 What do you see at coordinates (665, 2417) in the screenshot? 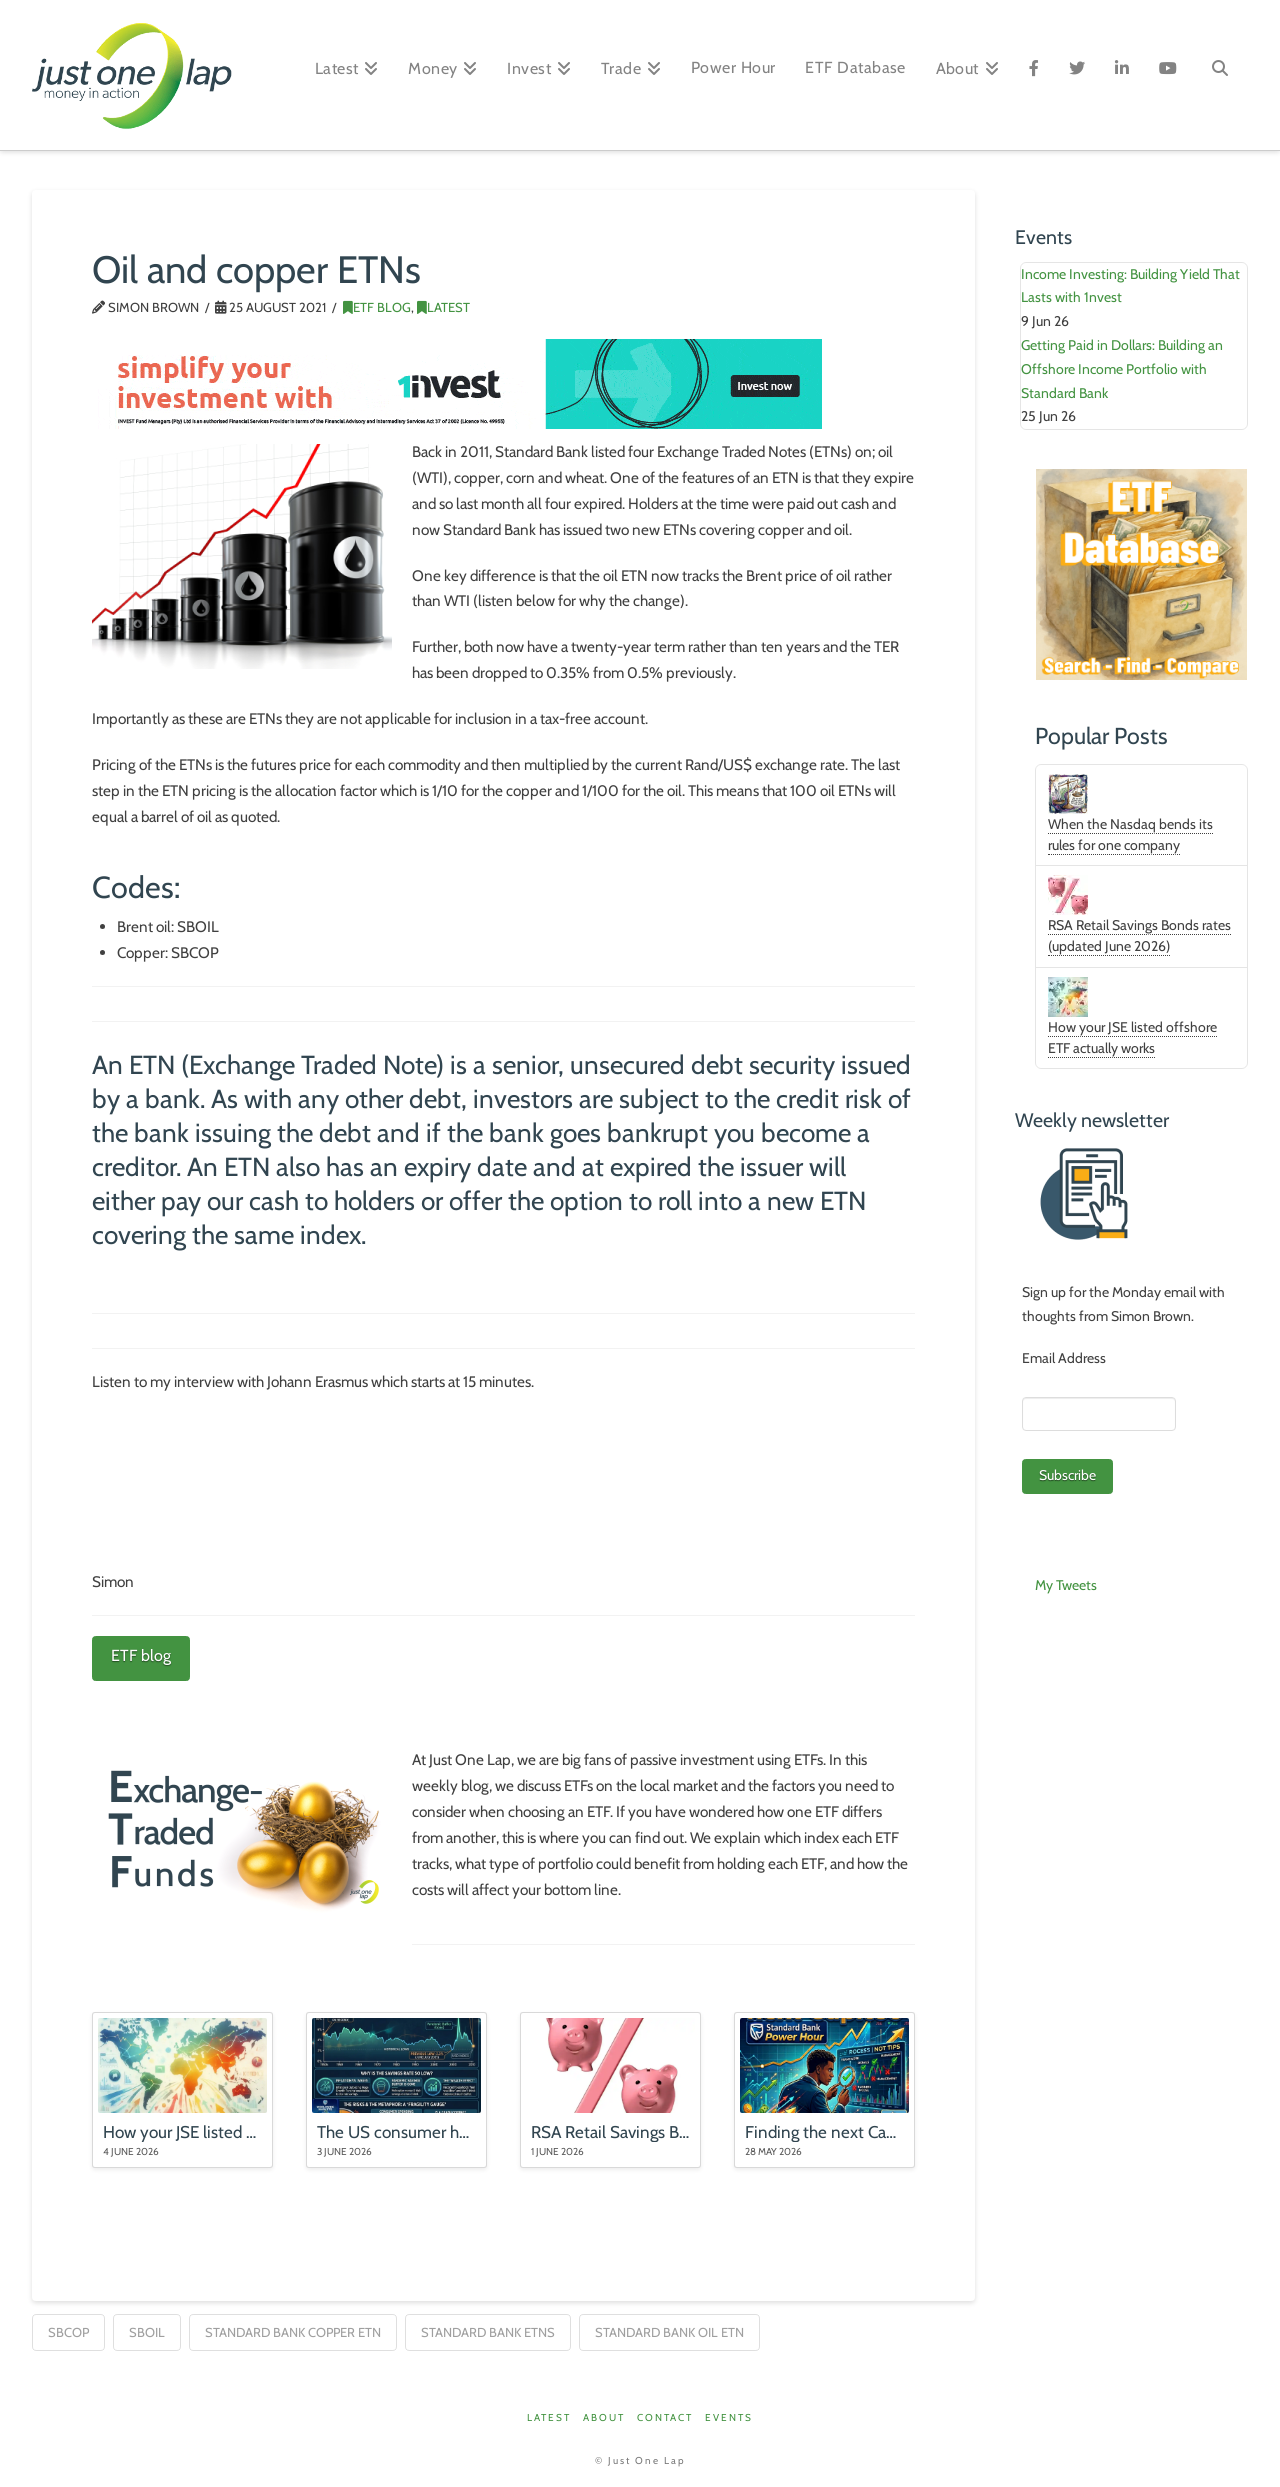
I see `Contact` at bounding box center [665, 2417].